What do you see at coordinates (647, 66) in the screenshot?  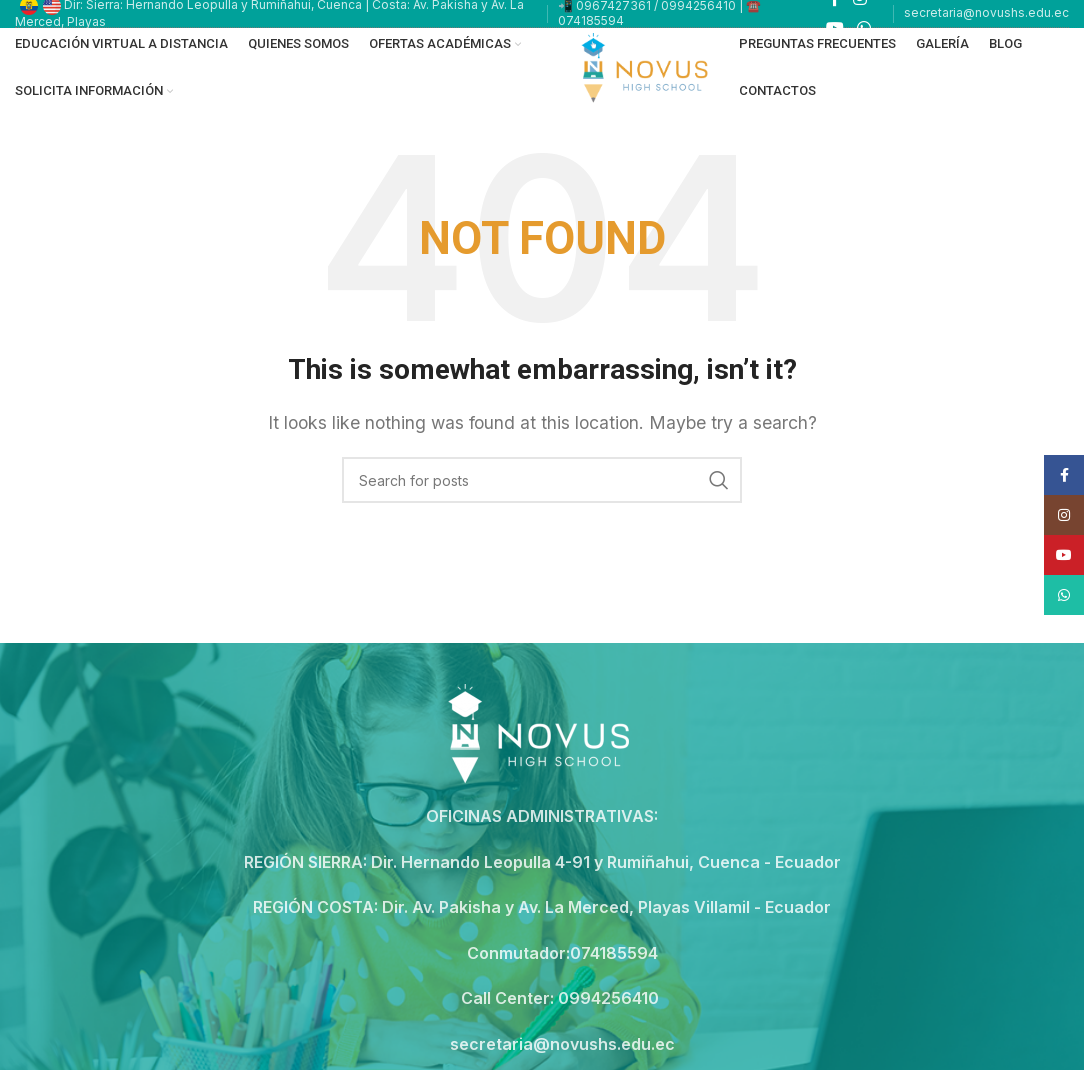 I see `[Site logo]` at bounding box center [647, 66].